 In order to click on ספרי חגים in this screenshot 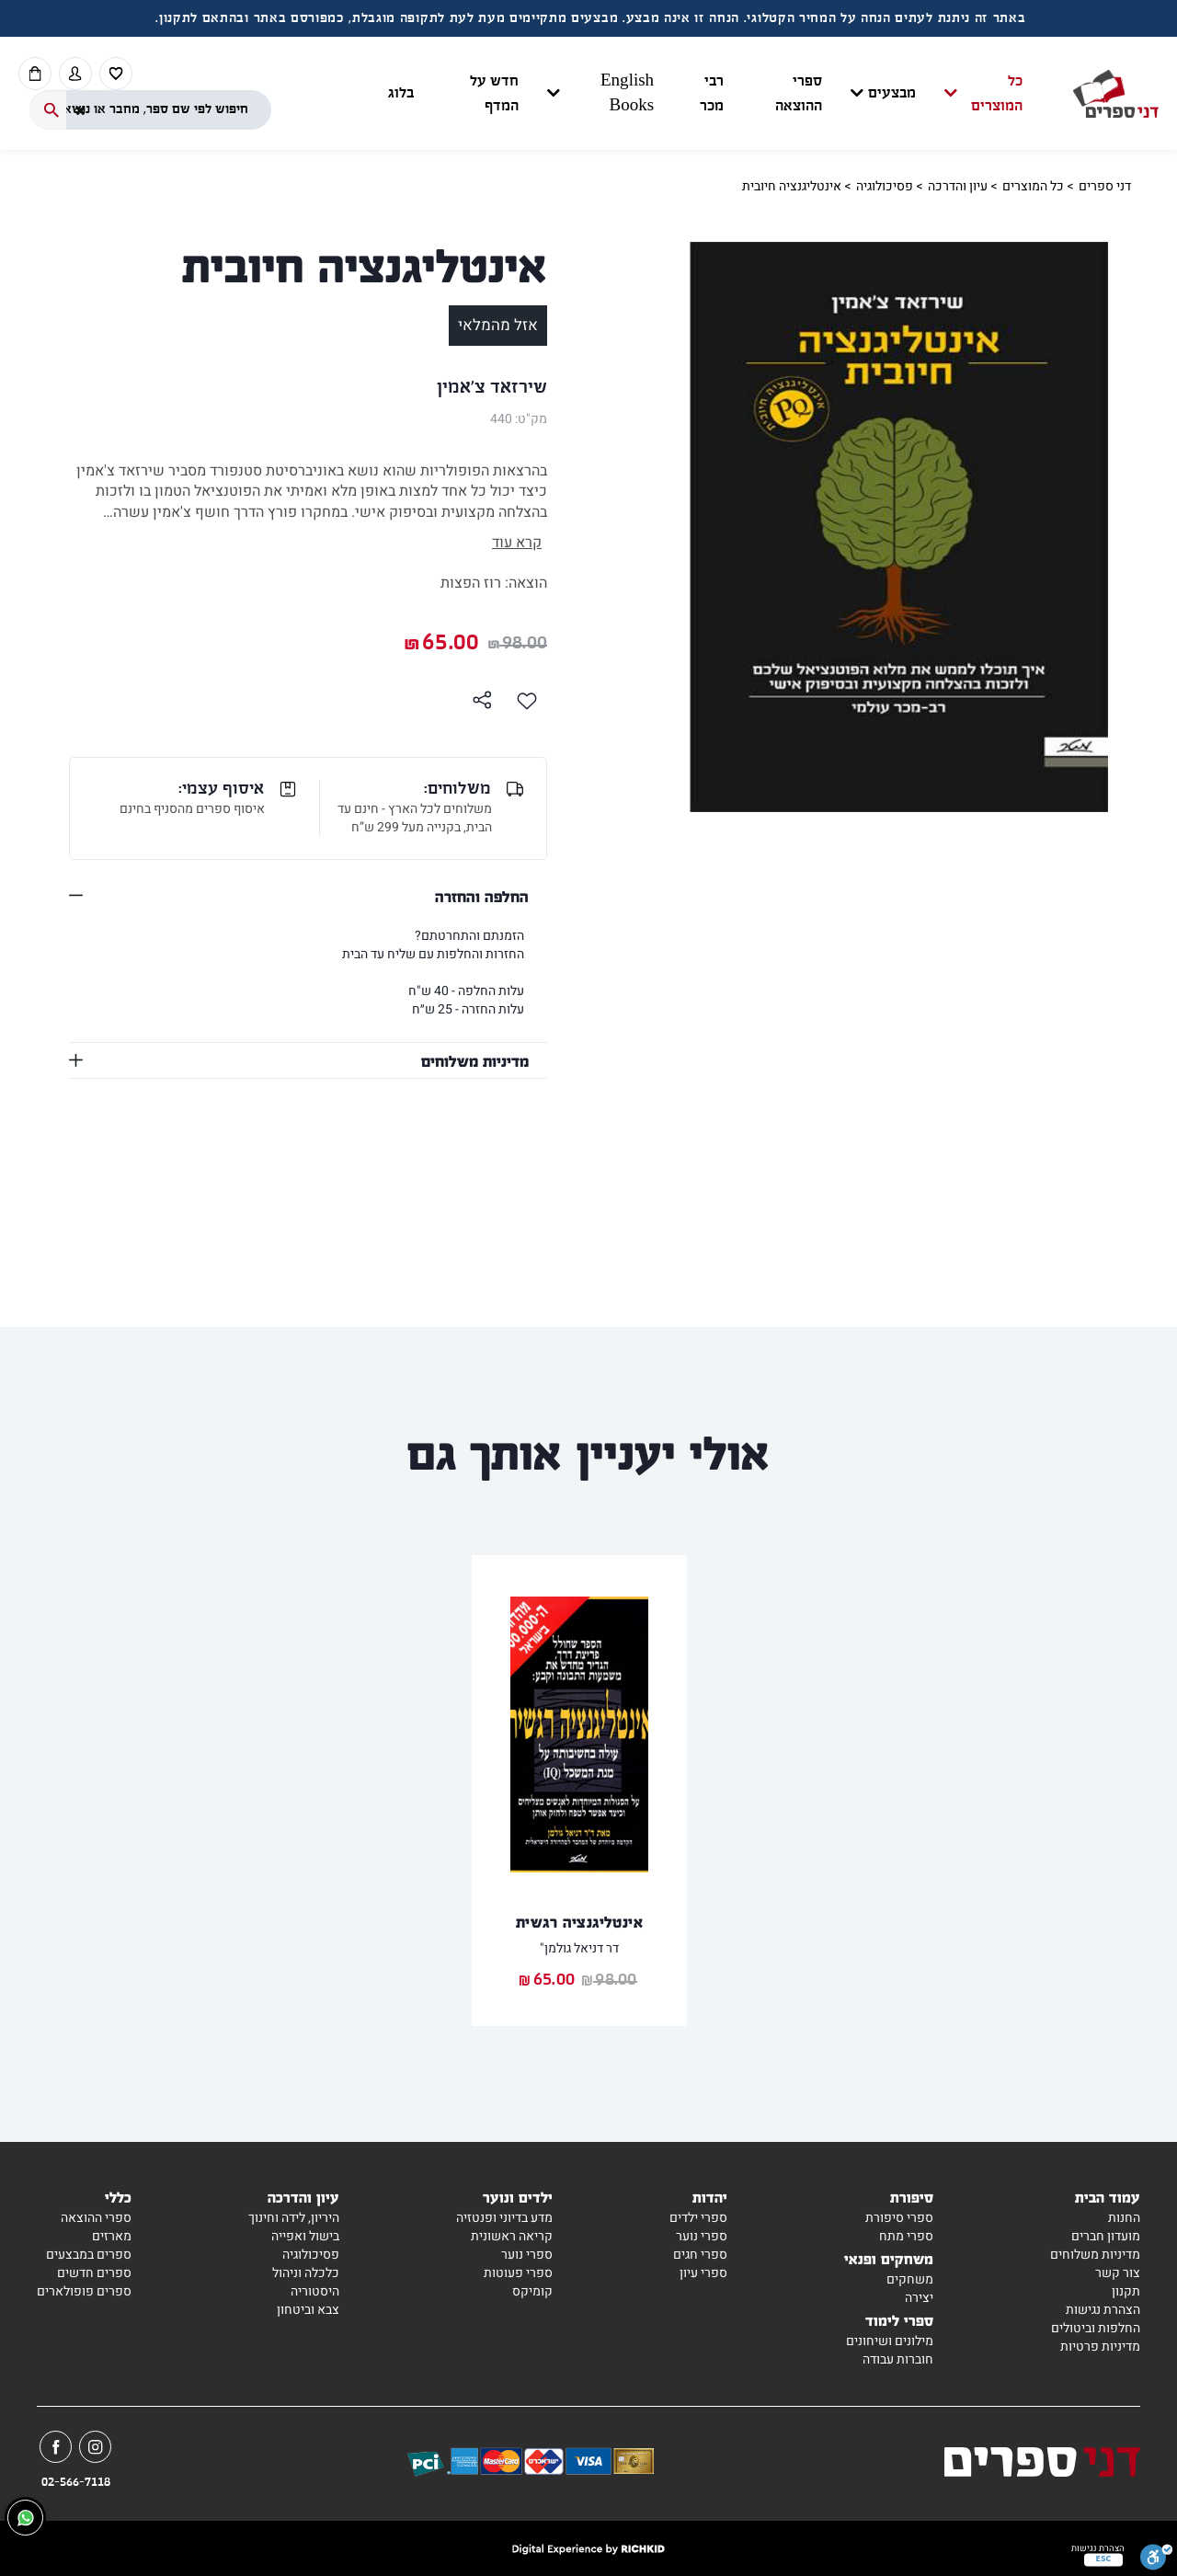, I will do `click(700, 2254)`.